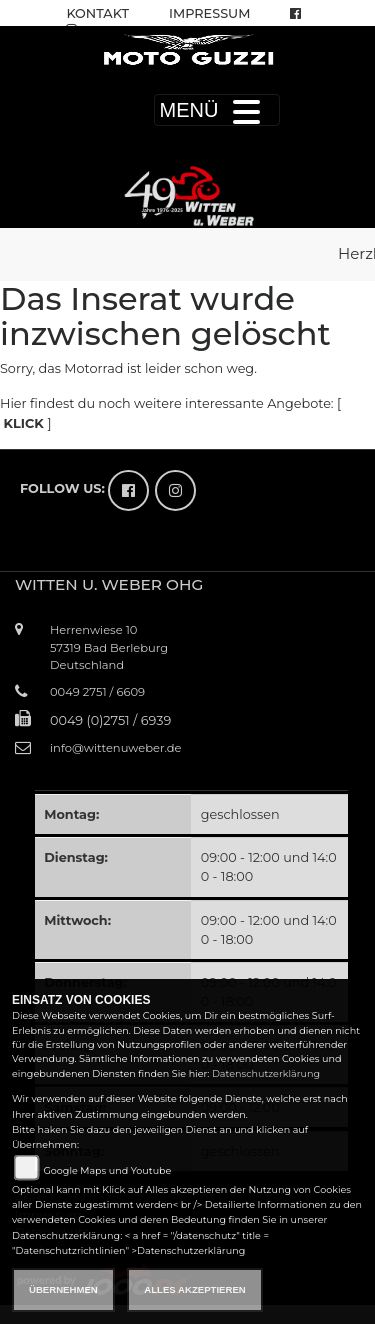 This screenshot has width=375, height=1324. I want to click on Alles akzeptieren, so click(194, 1289).